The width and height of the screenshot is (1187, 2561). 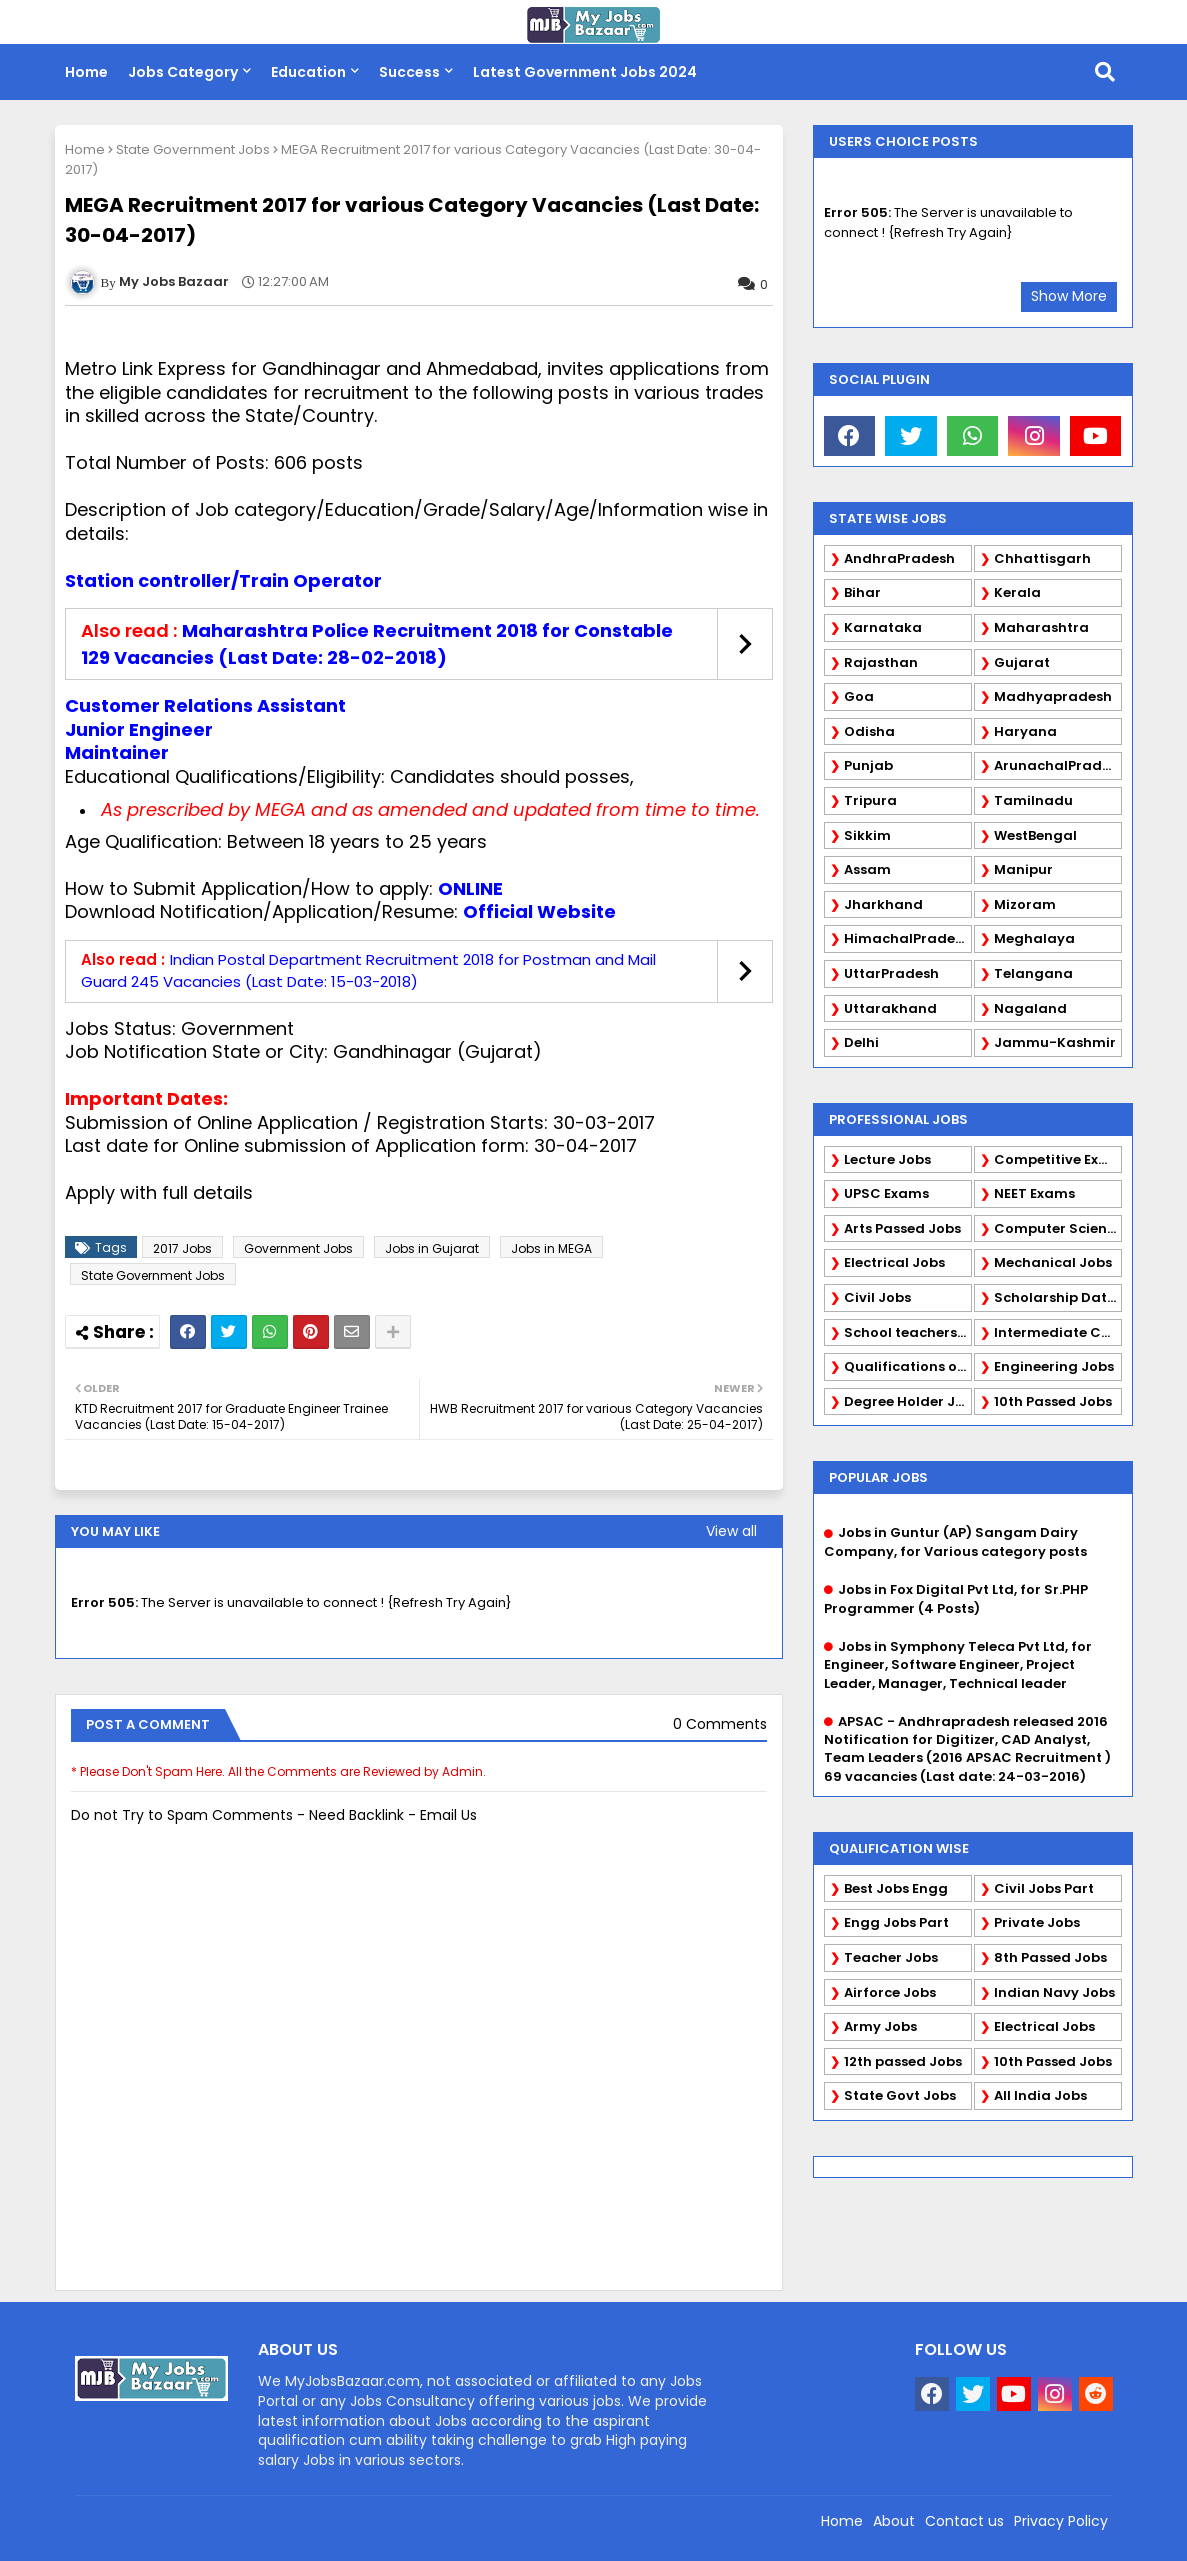 What do you see at coordinates (890, 1008) in the screenshot?
I see `Uttarakhand` at bounding box center [890, 1008].